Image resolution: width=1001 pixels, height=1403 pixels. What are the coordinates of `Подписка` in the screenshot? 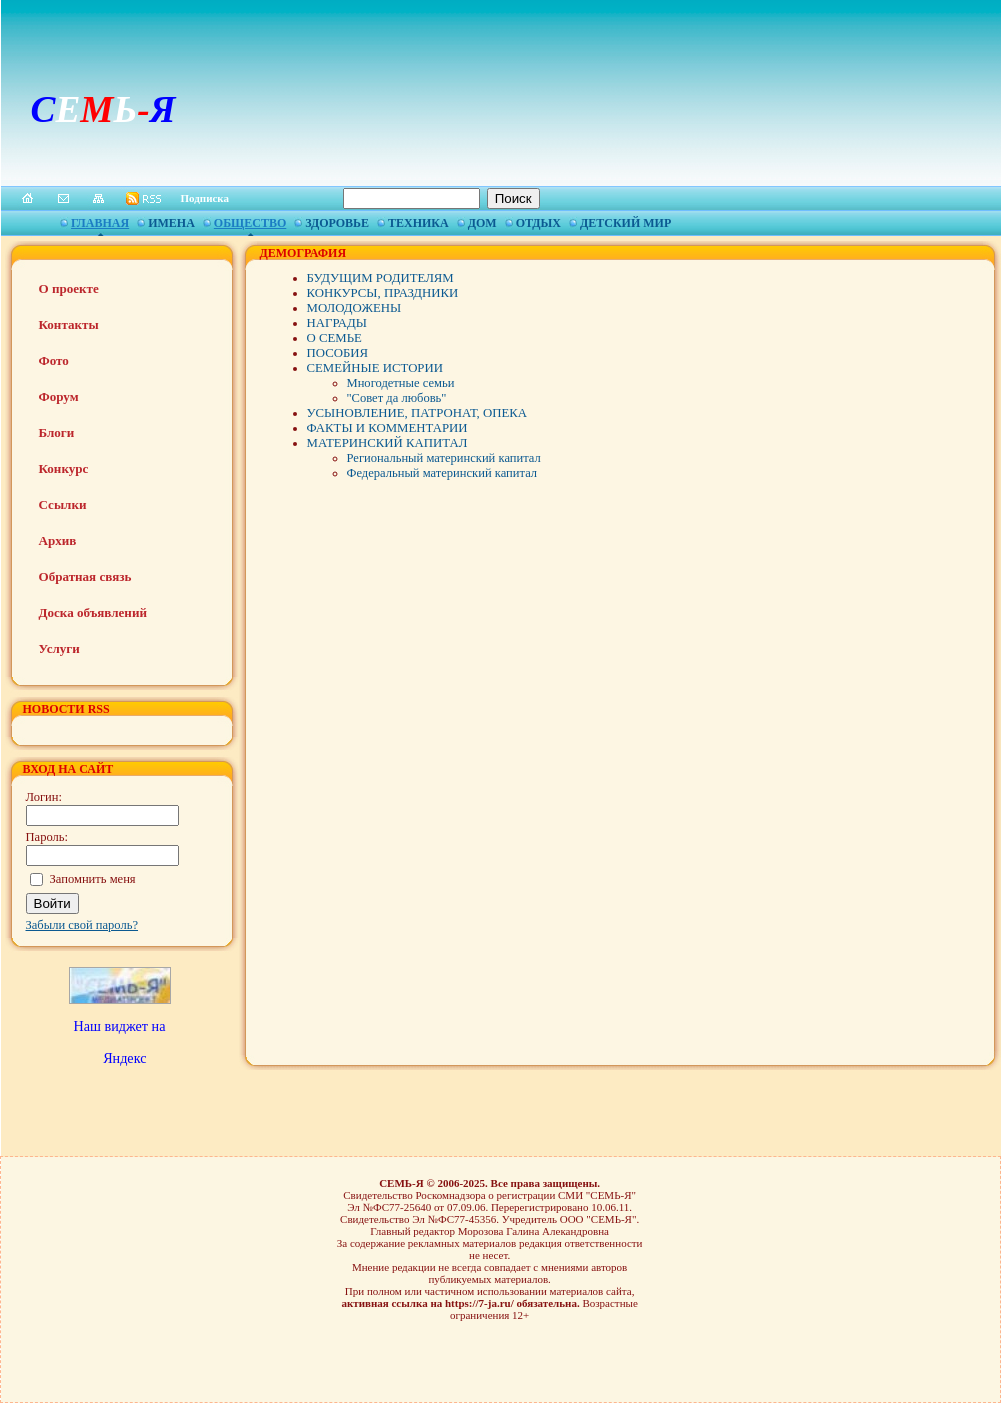 It's located at (205, 198).